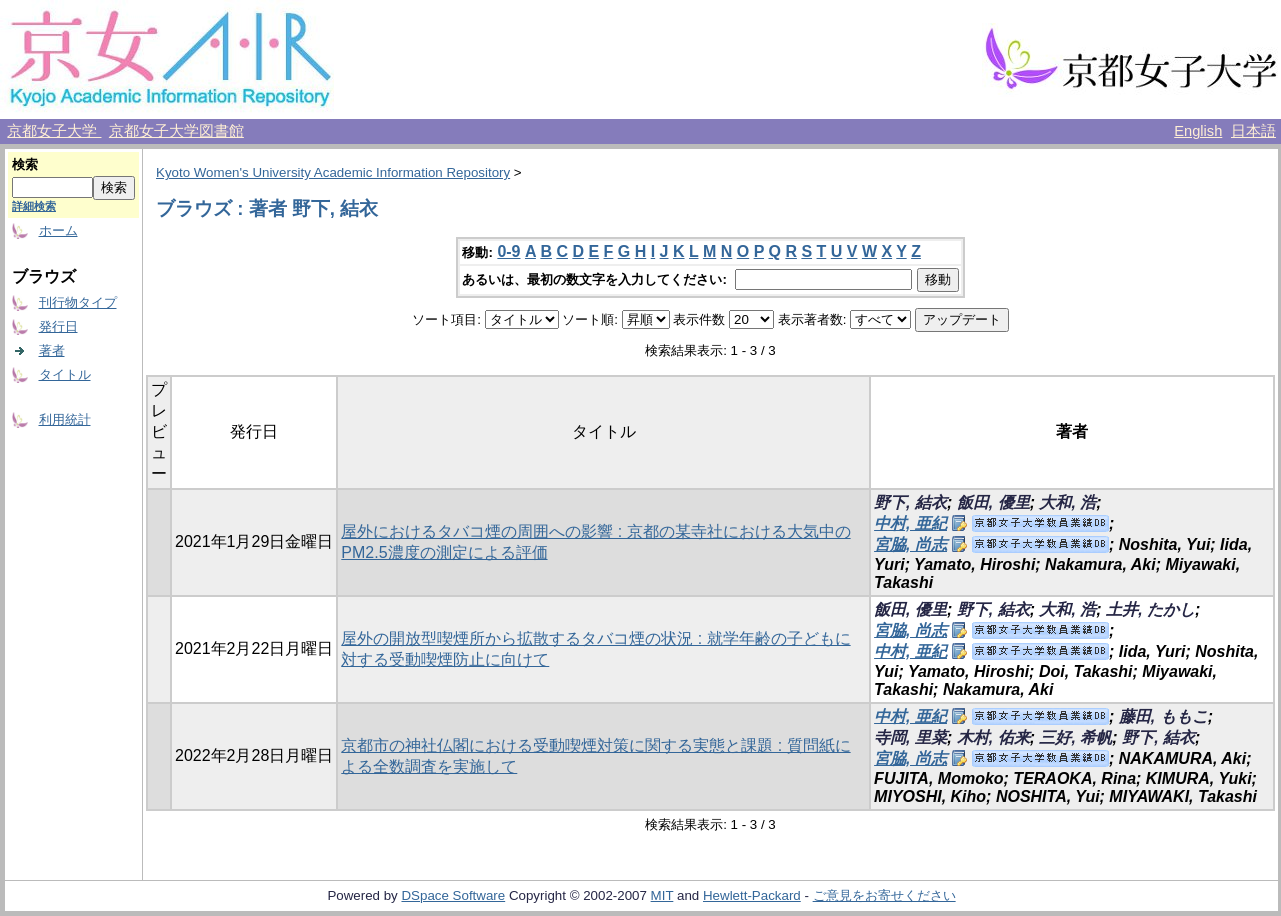 This screenshot has width=1281, height=916. Describe the element at coordinates (58, 230) in the screenshot. I see `ホーム` at that location.